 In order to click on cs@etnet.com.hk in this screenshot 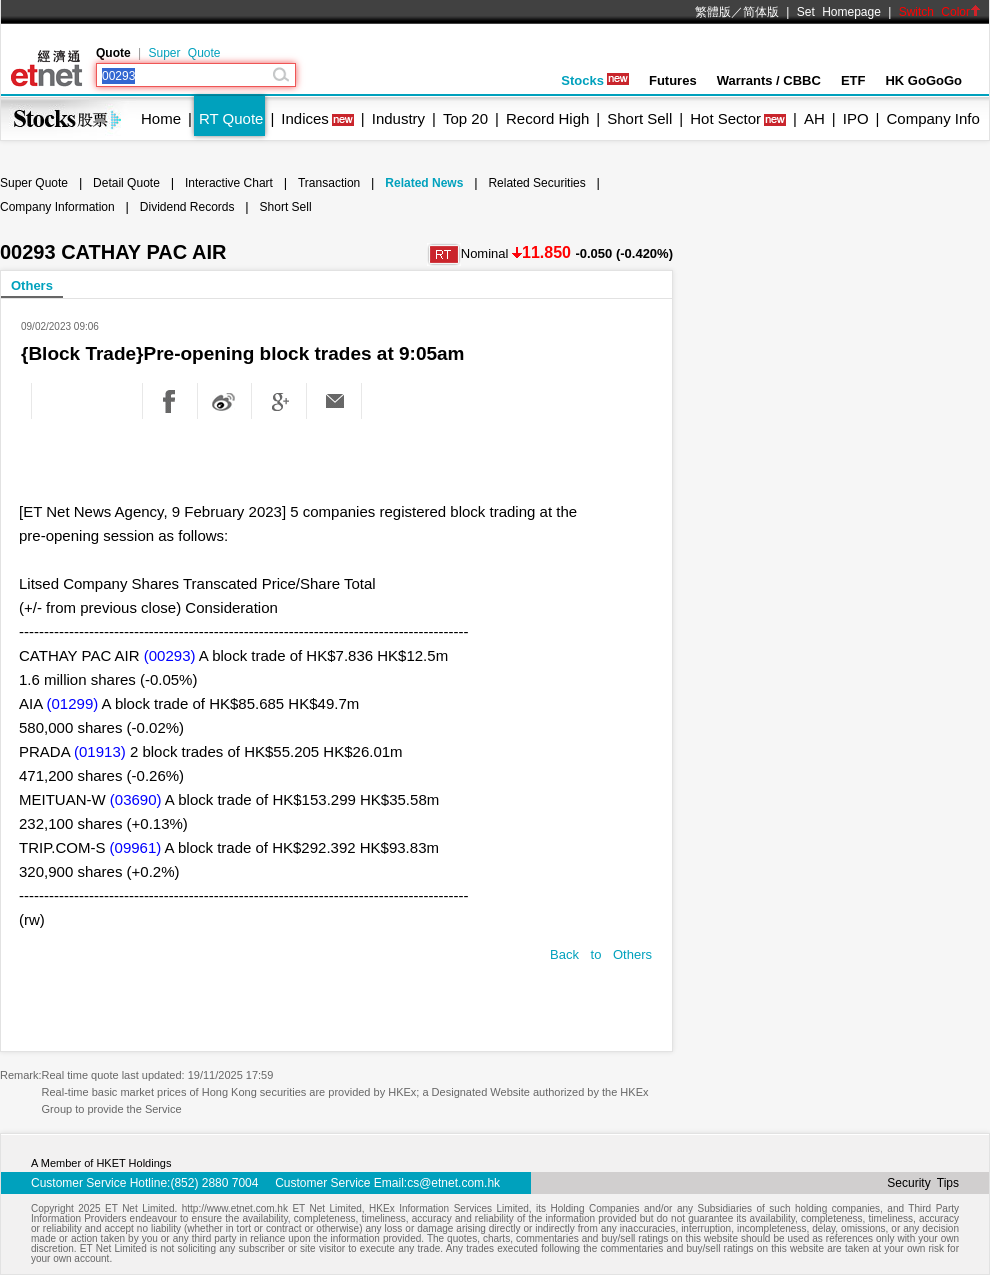, I will do `click(453, 1183)`.